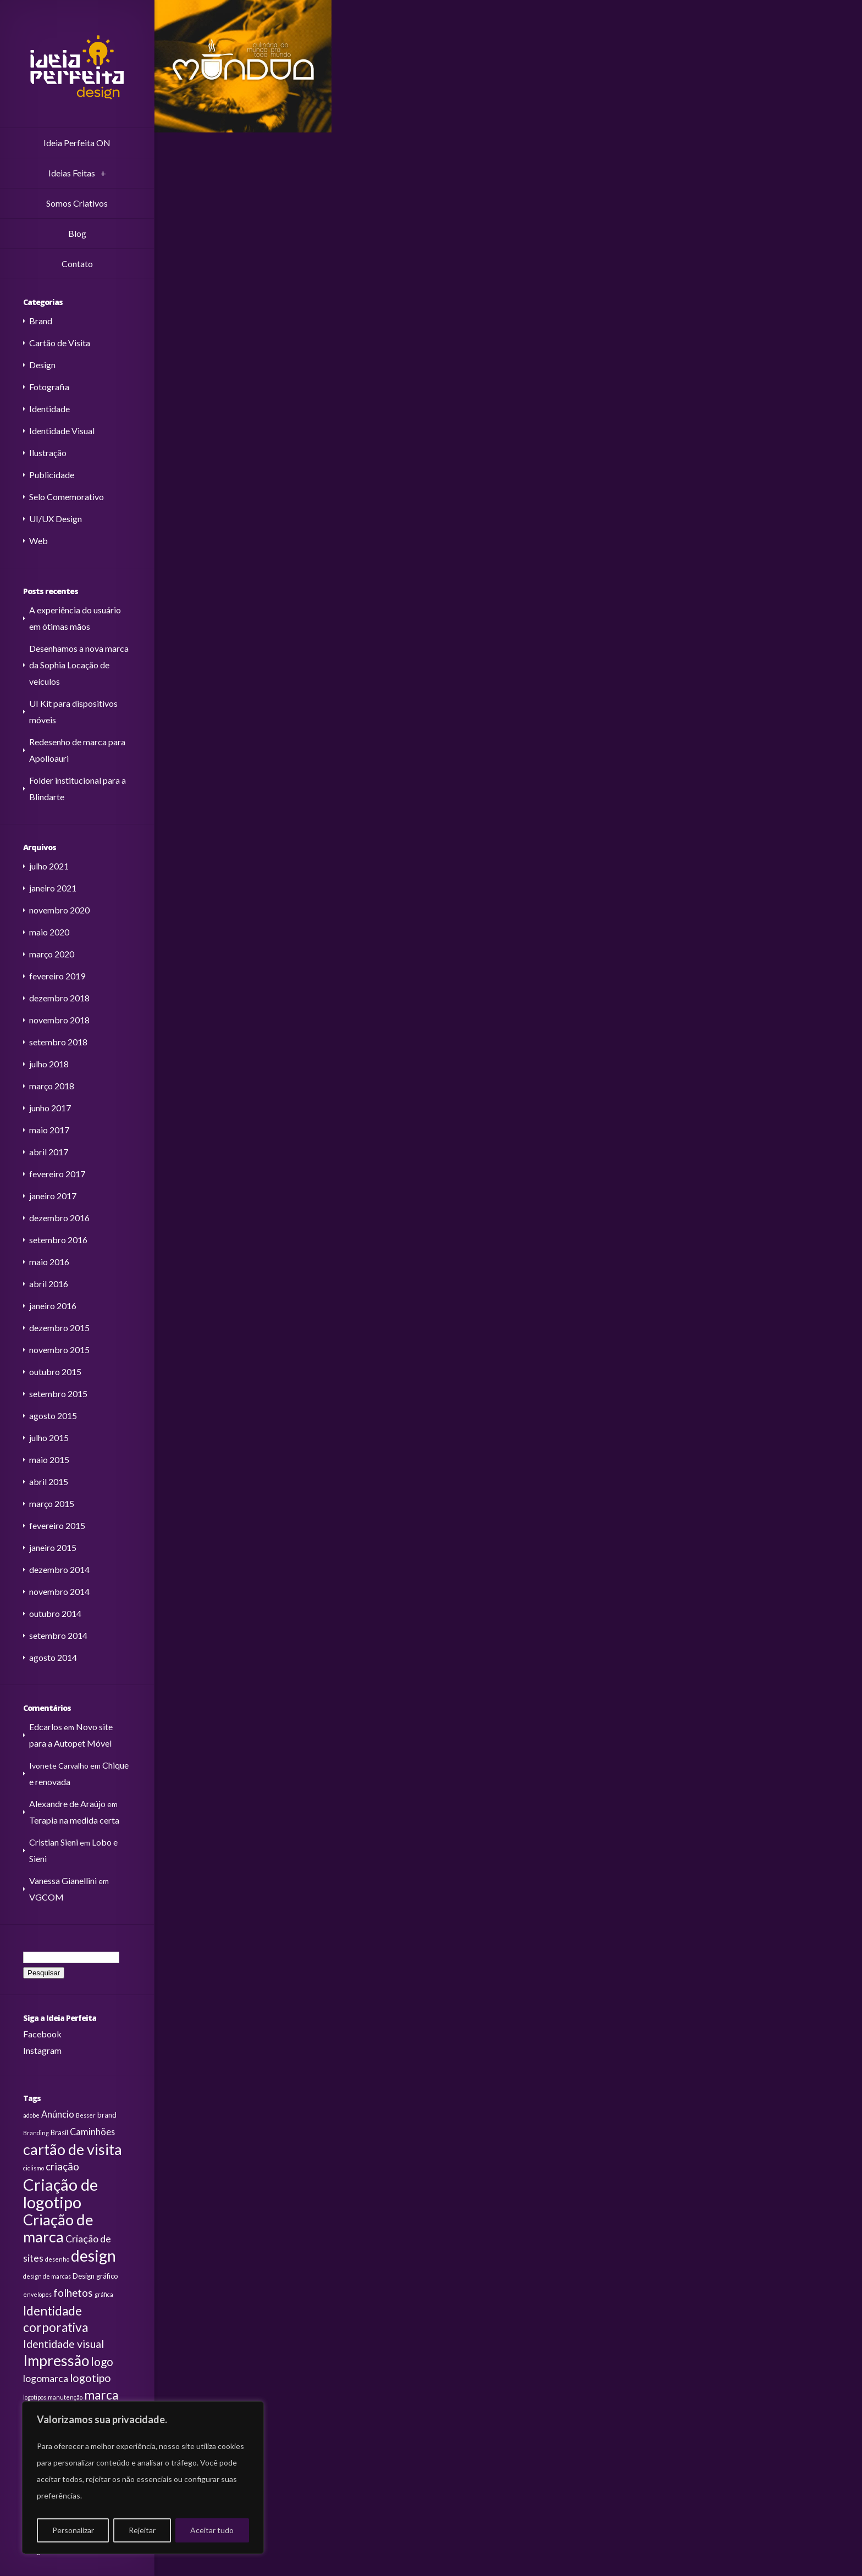 The width and height of the screenshot is (862, 2576). What do you see at coordinates (59, 342) in the screenshot?
I see `Cartão de Visita` at bounding box center [59, 342].